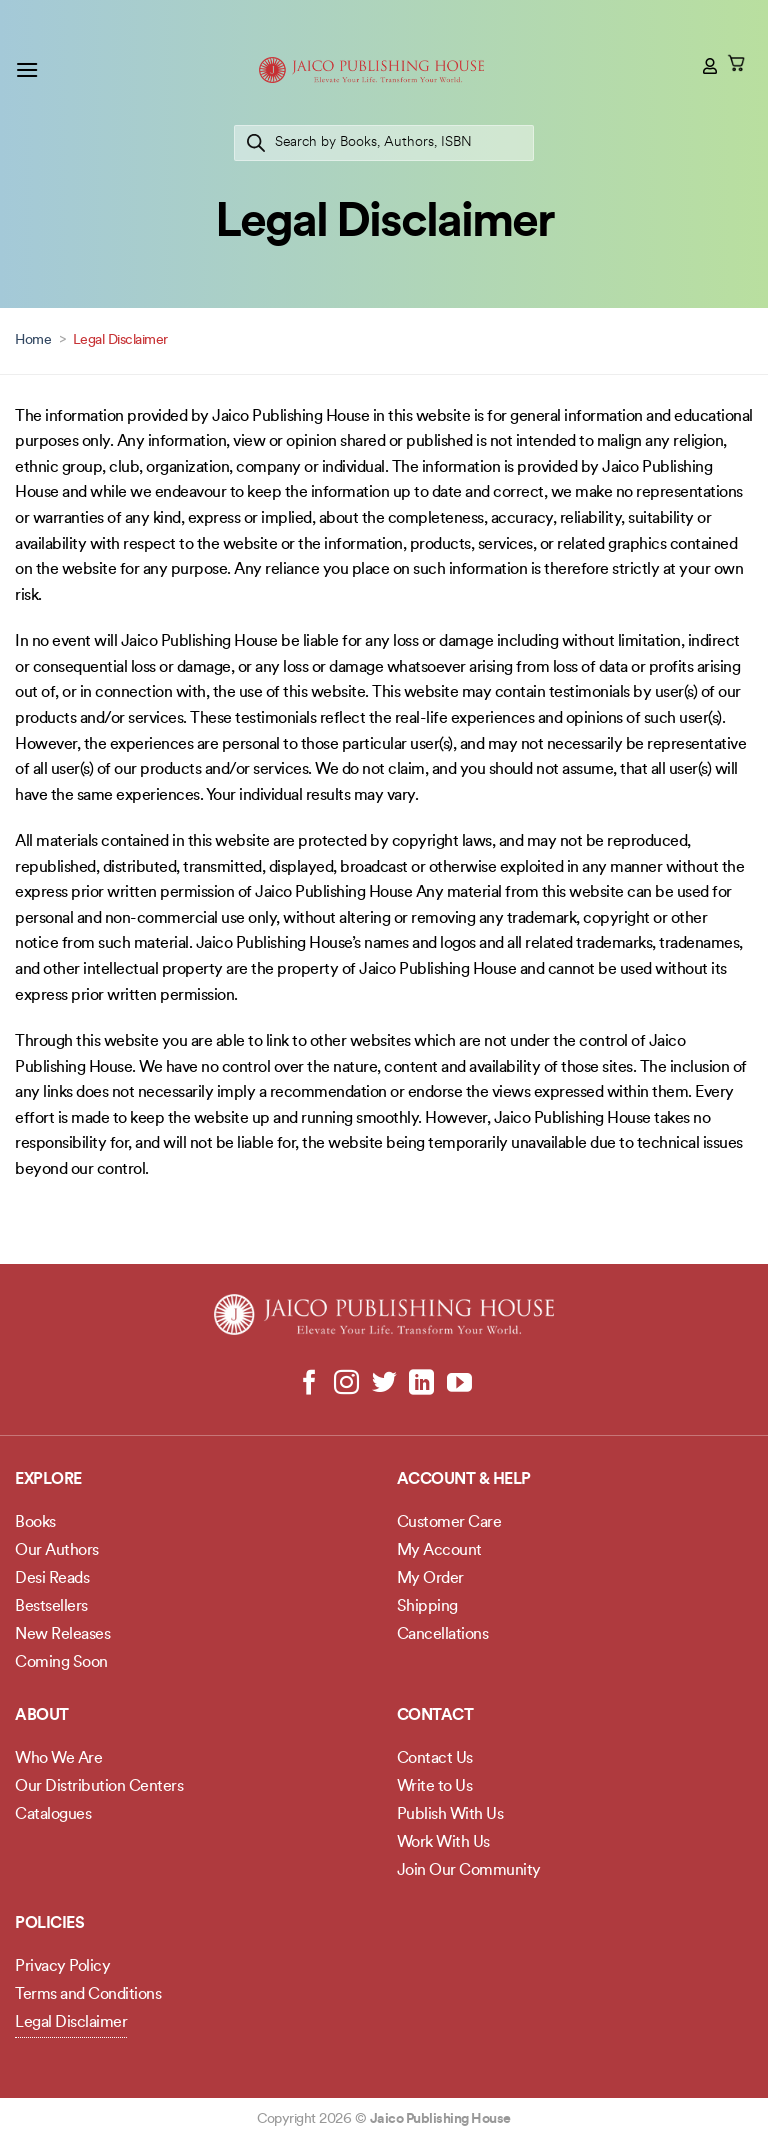 This screenshot has width=768, height=2146. I want to click on My Order, so click(430, 1579).